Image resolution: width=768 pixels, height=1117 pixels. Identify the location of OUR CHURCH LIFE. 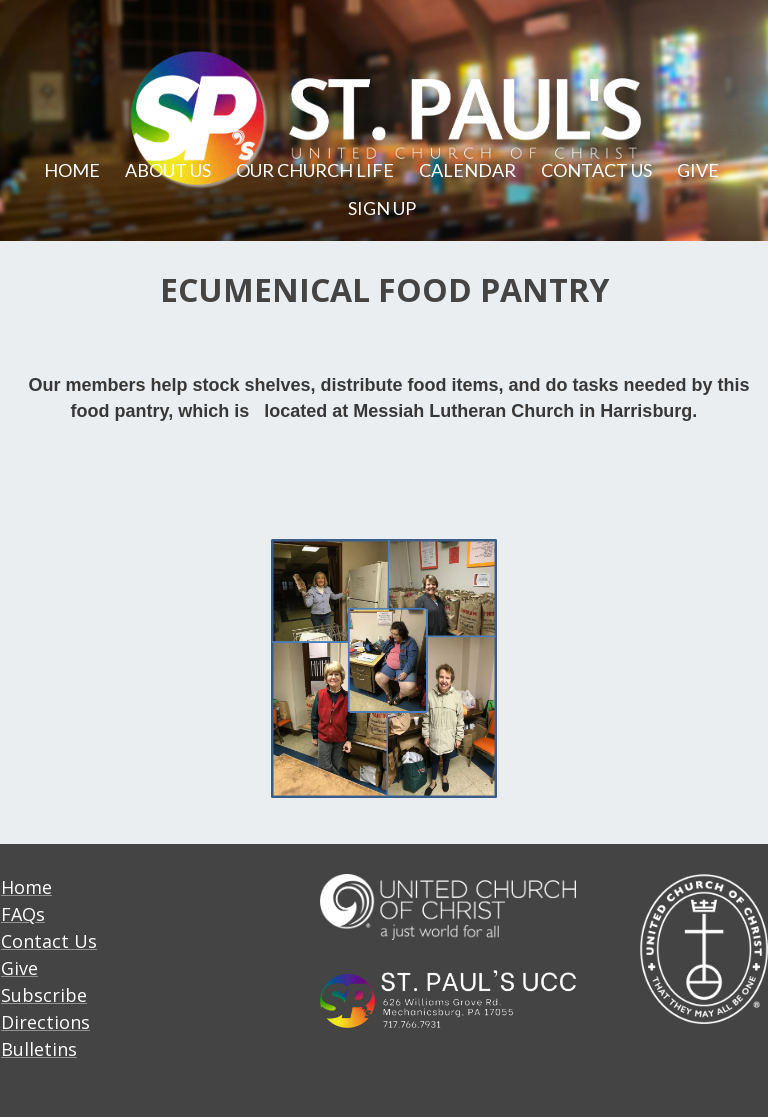
(315, 170).